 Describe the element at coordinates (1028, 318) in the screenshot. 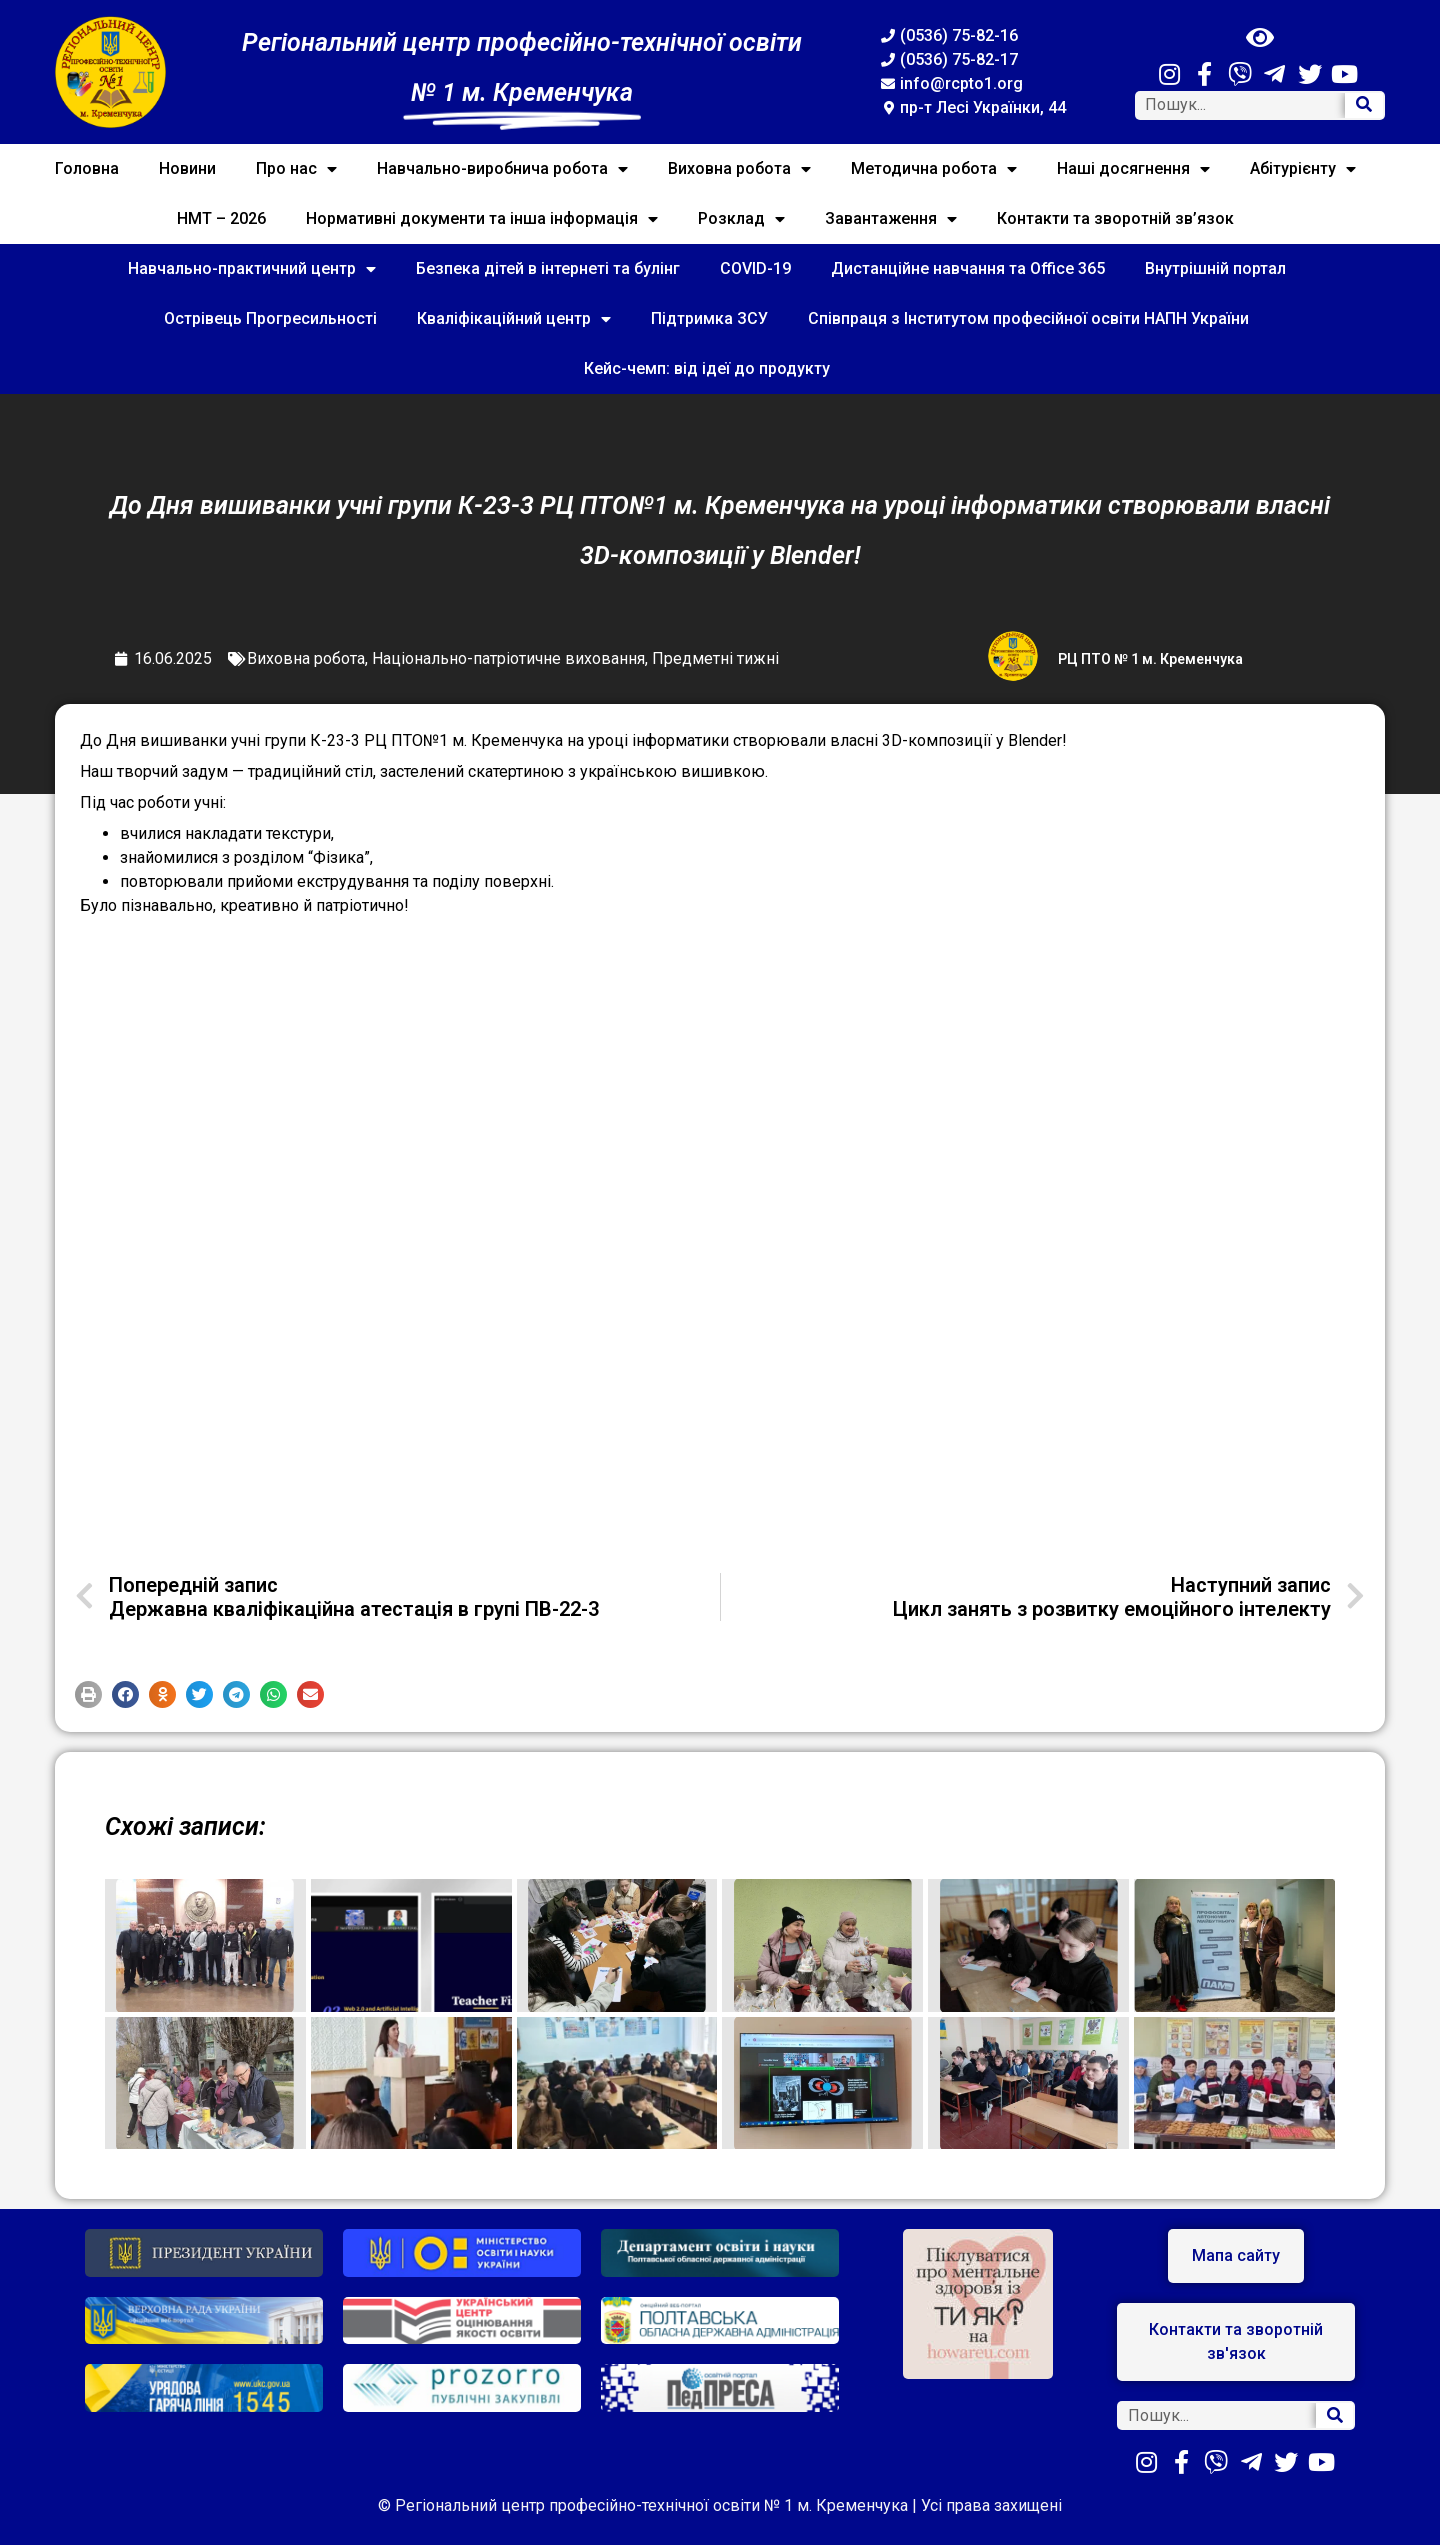

I see `Співпраця з Інститутом професійної освіти НАПН України` at that location.